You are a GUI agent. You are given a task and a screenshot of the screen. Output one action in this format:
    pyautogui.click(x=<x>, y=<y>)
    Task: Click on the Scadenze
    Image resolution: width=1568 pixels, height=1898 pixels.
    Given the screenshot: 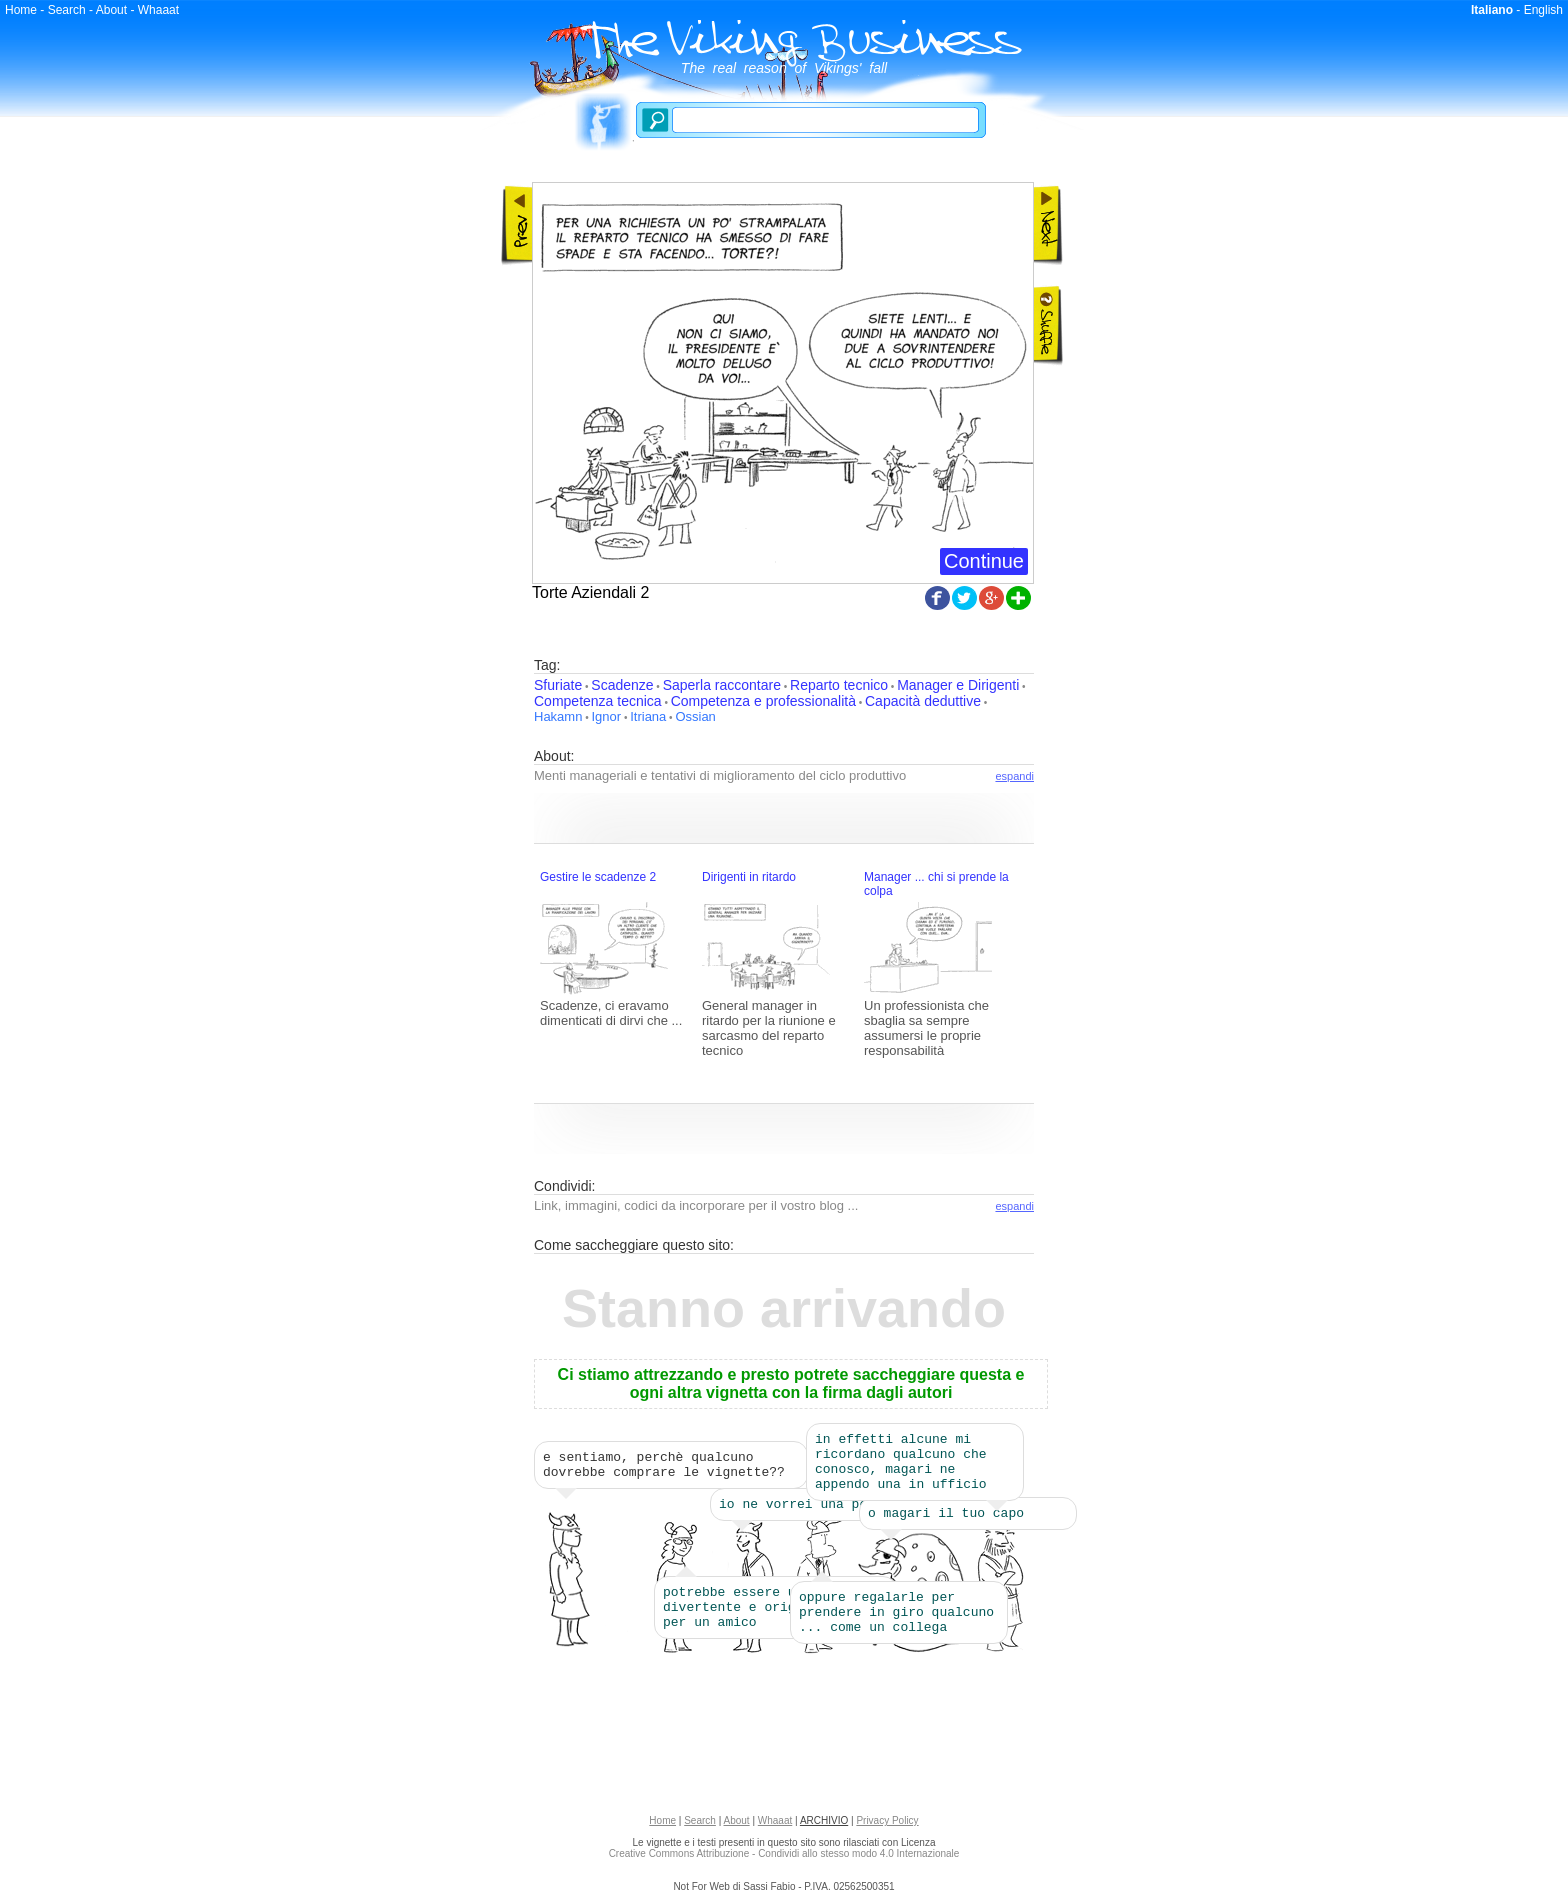 What is the action you would take?
    pyautogui.click(x=622, y=685)
    